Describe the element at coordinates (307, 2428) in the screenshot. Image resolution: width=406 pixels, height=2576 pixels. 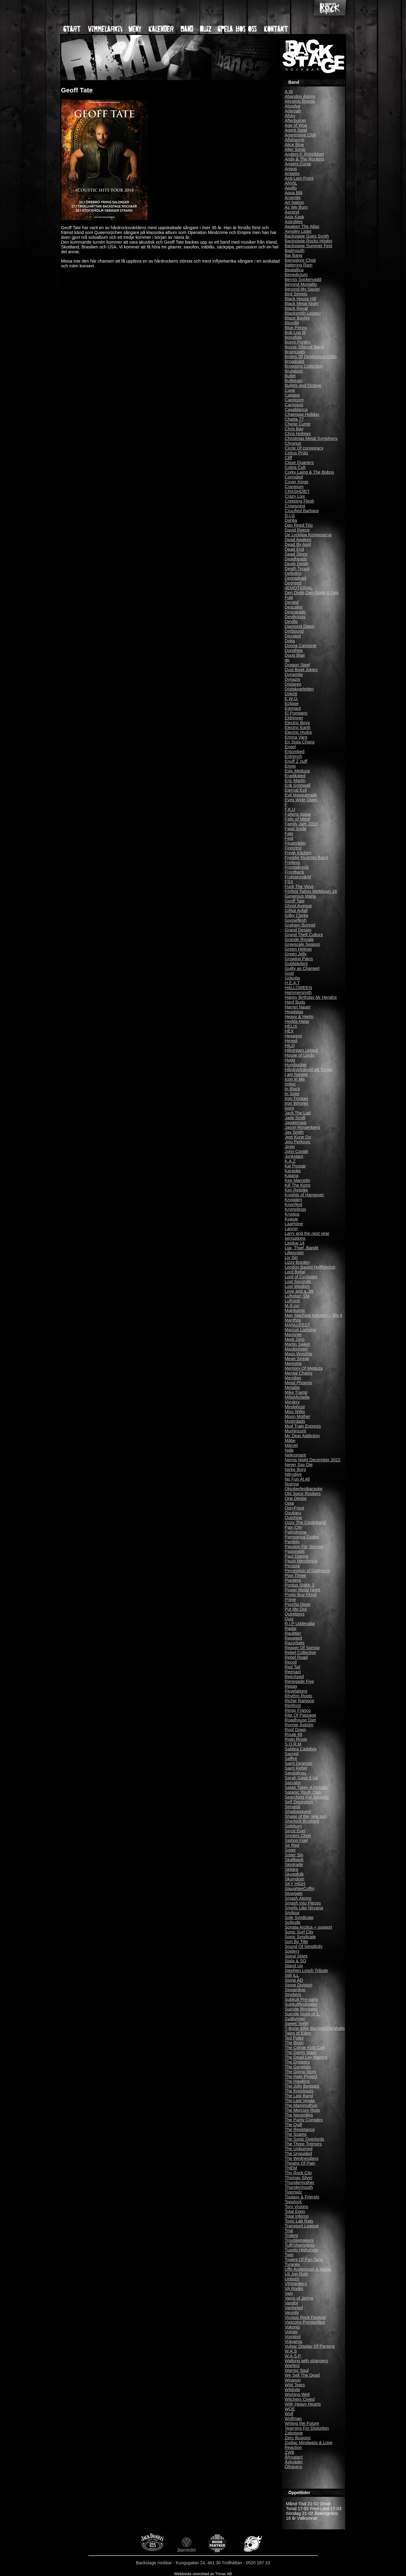
I see `Yearning For Distortion` at that location.